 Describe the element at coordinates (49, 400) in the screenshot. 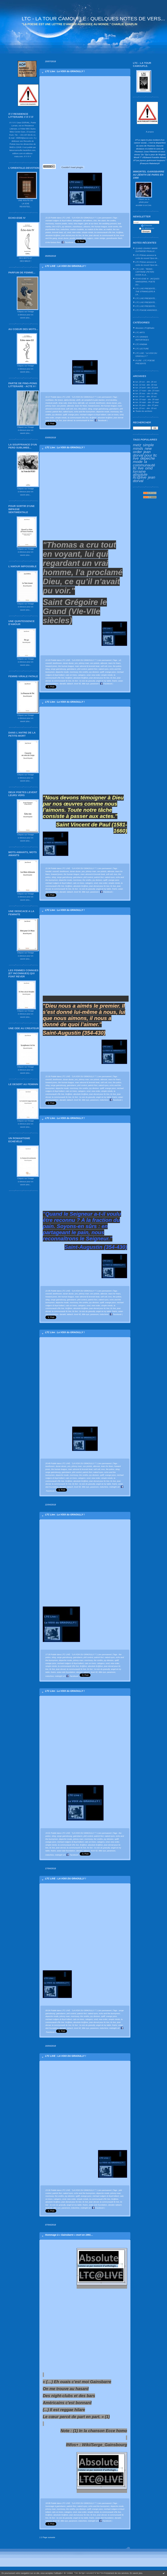

I see `northlane` at that location.